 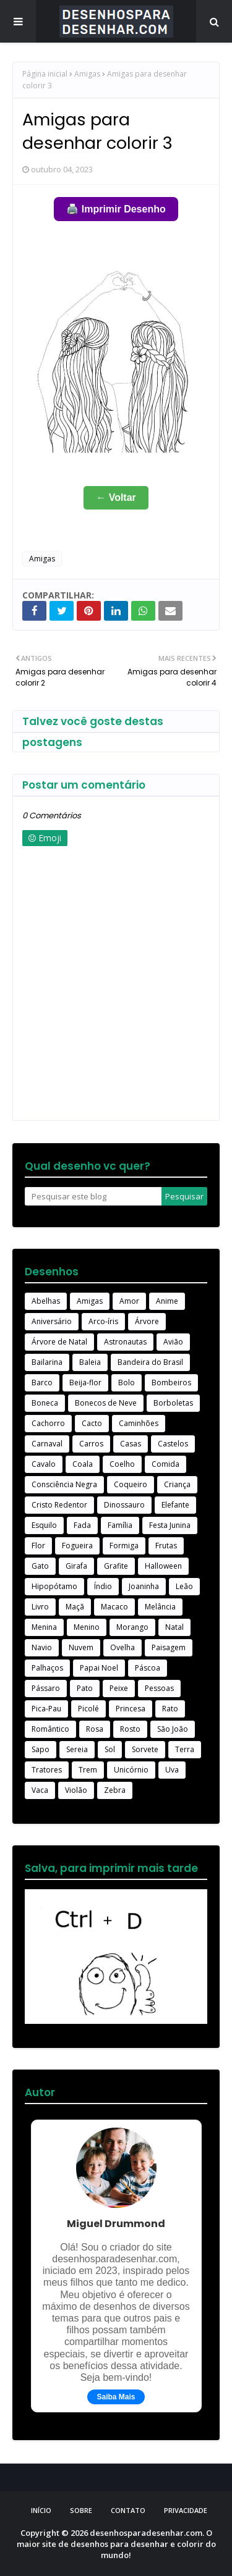 What do you see at coordinates (40, 1606) in the screenshot?
I see `Livro` at bounding box center [40, 1606].